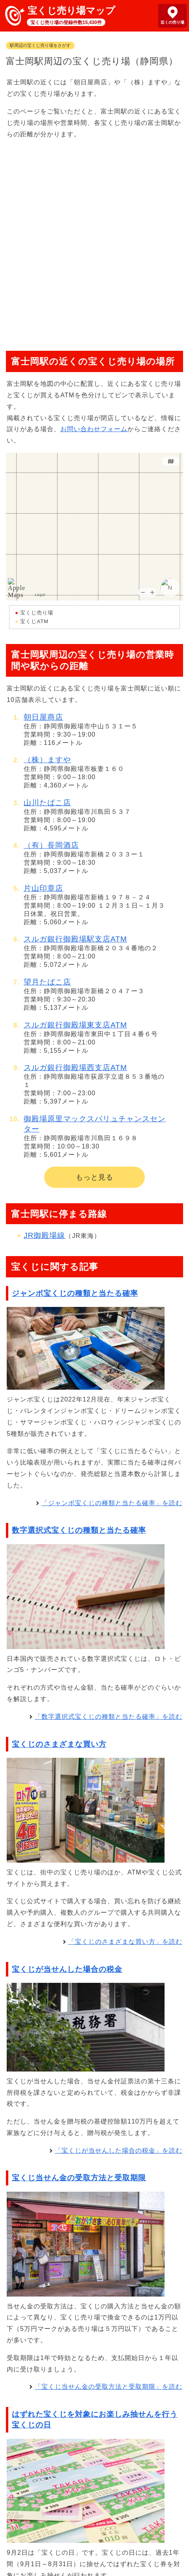  What do you see at coordinates (43, 888) in the screenshot?
I see `片山印章店` at bounding box center [43, 888].